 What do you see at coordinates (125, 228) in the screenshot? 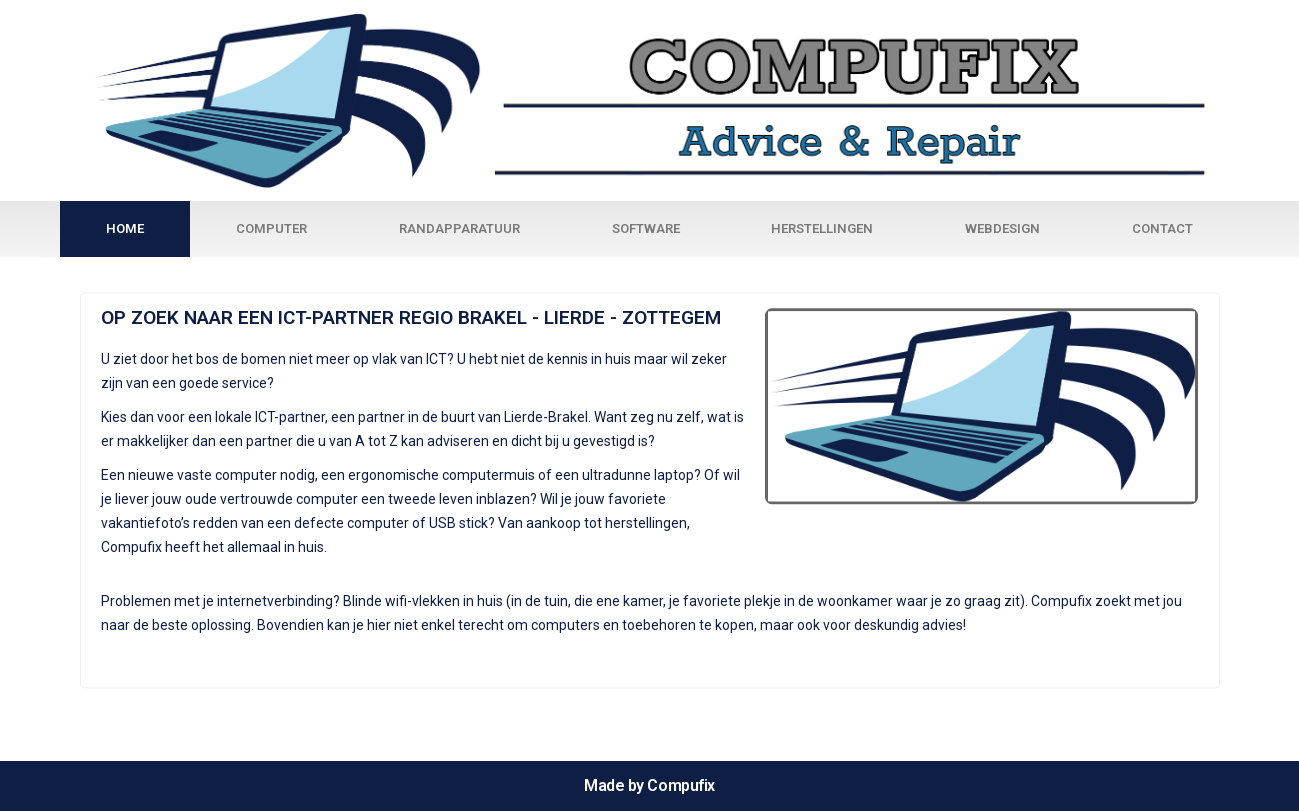
I see `Home` at bounding box center [125, 228].